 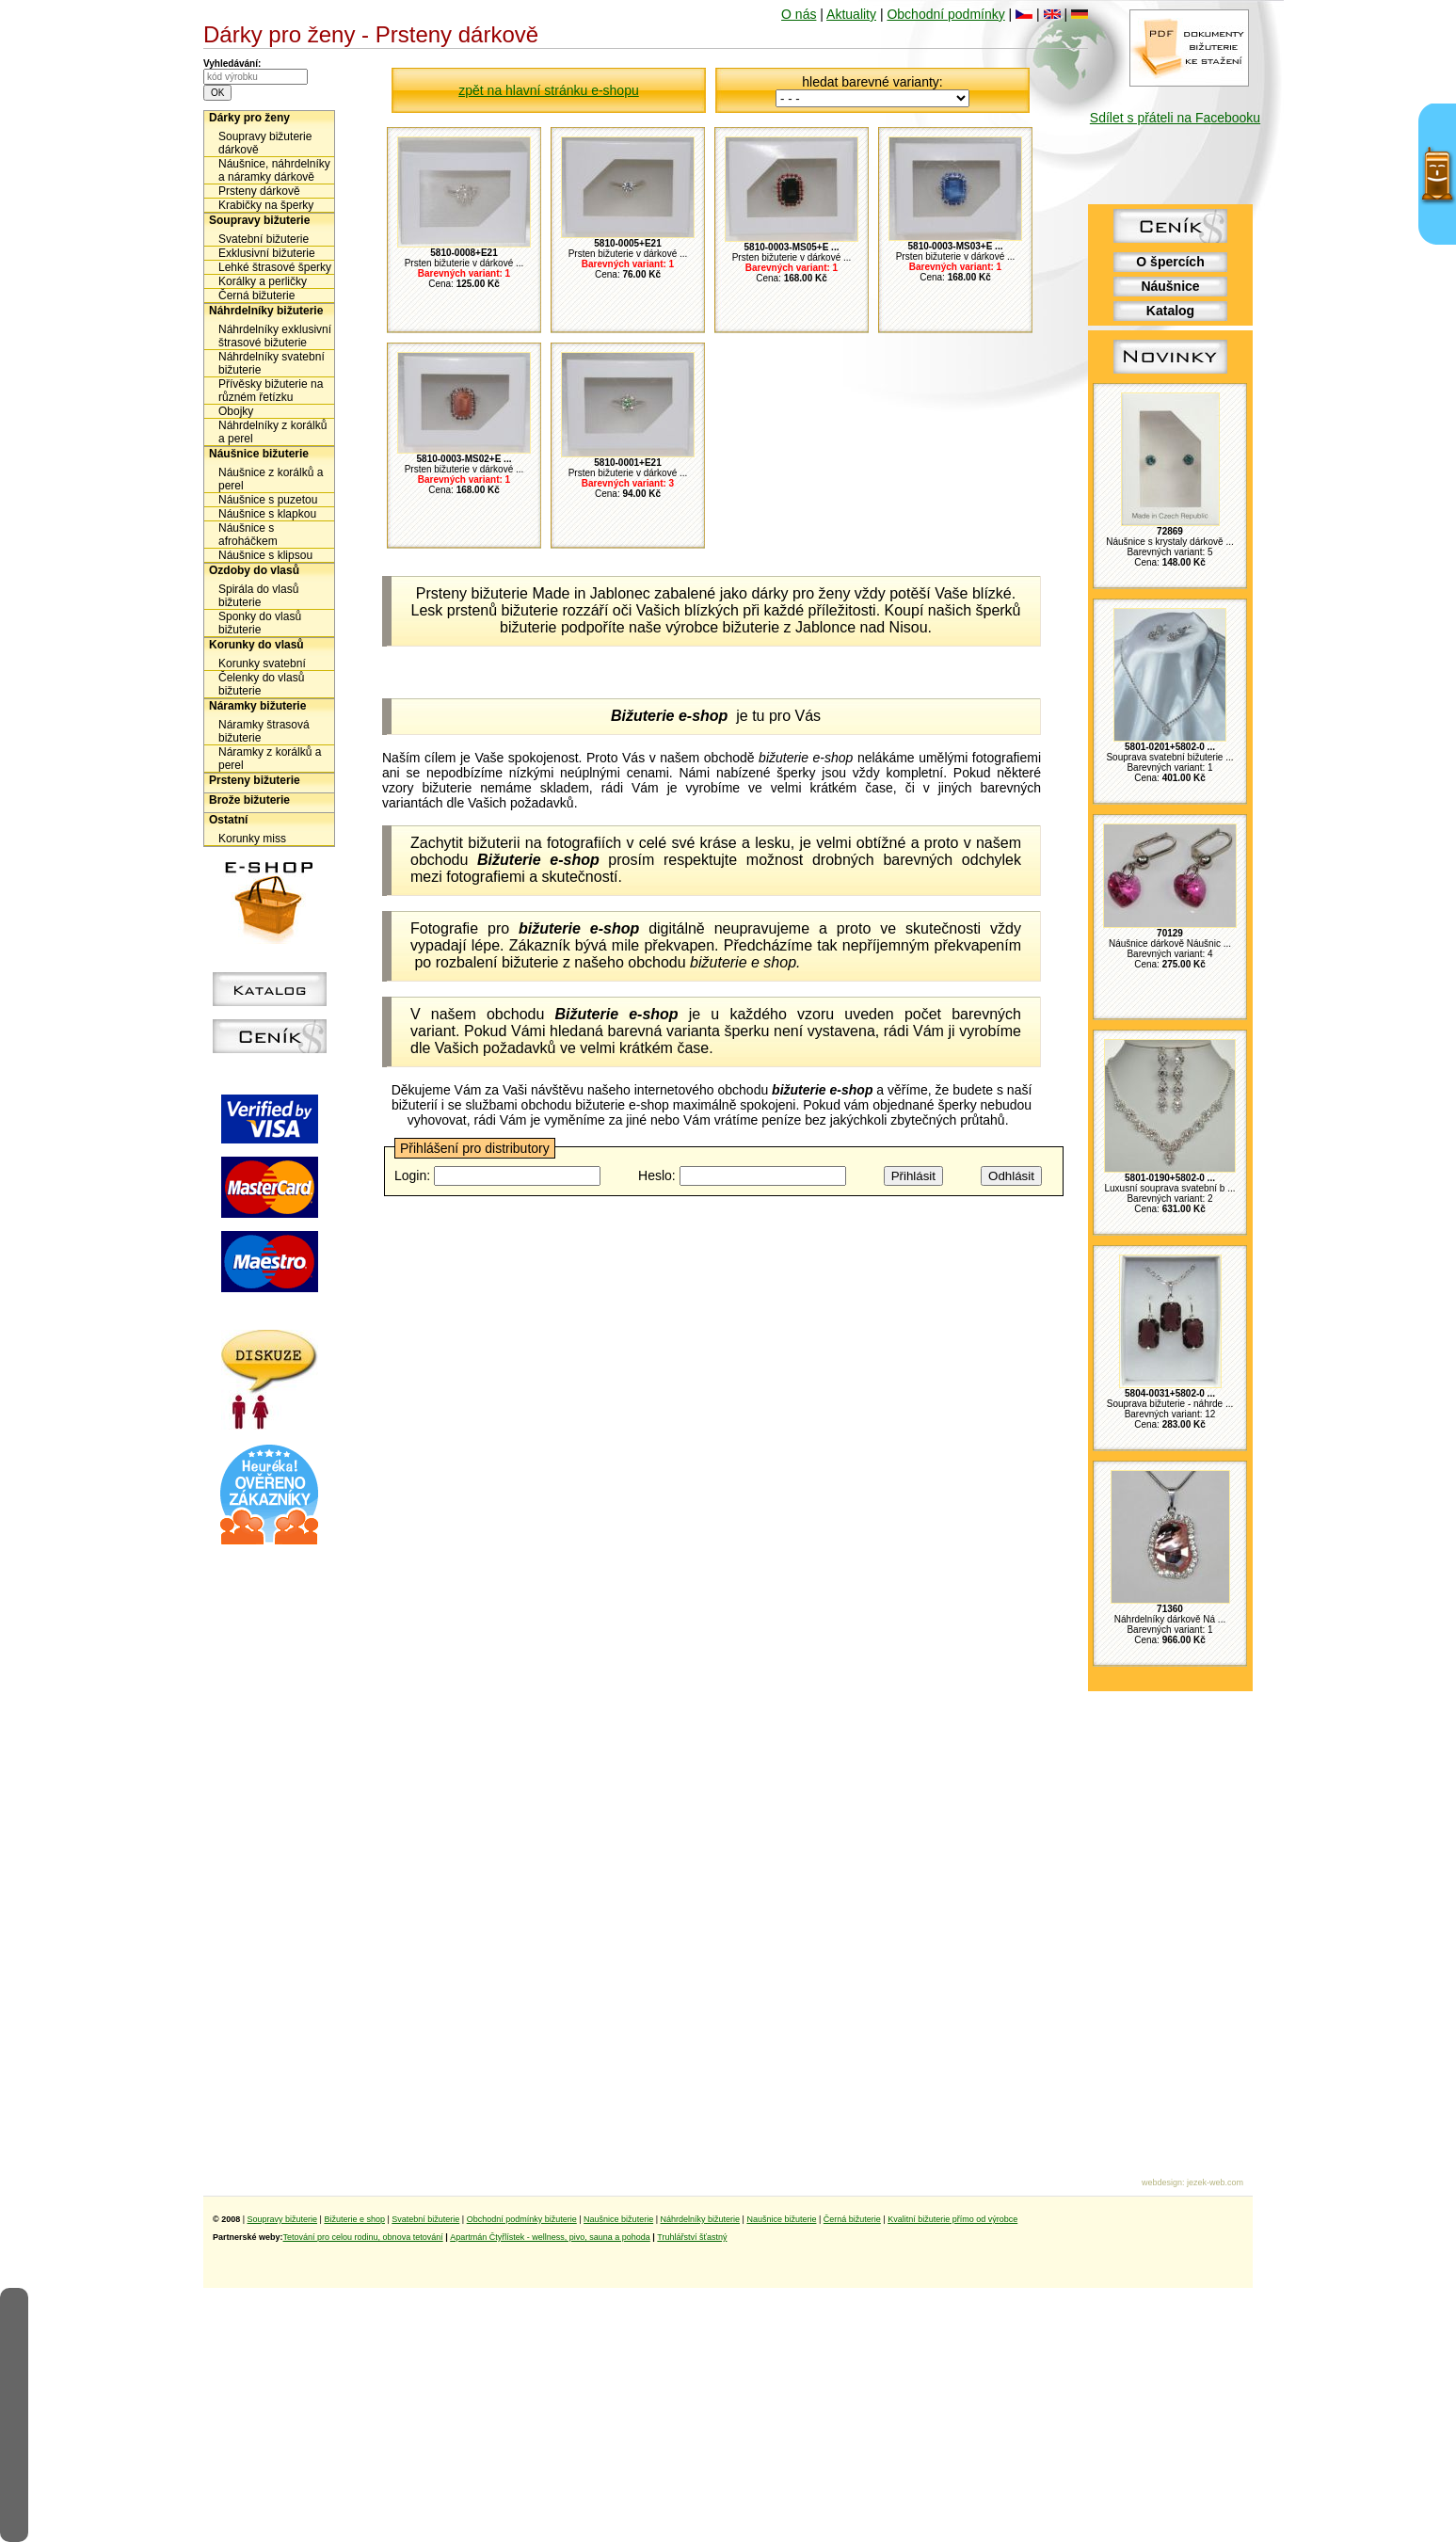 What do you see at coordinates (264, 731) in the screenshot?
I see `Náramky štrasová bižuterie` at bounding box center [264, 731].